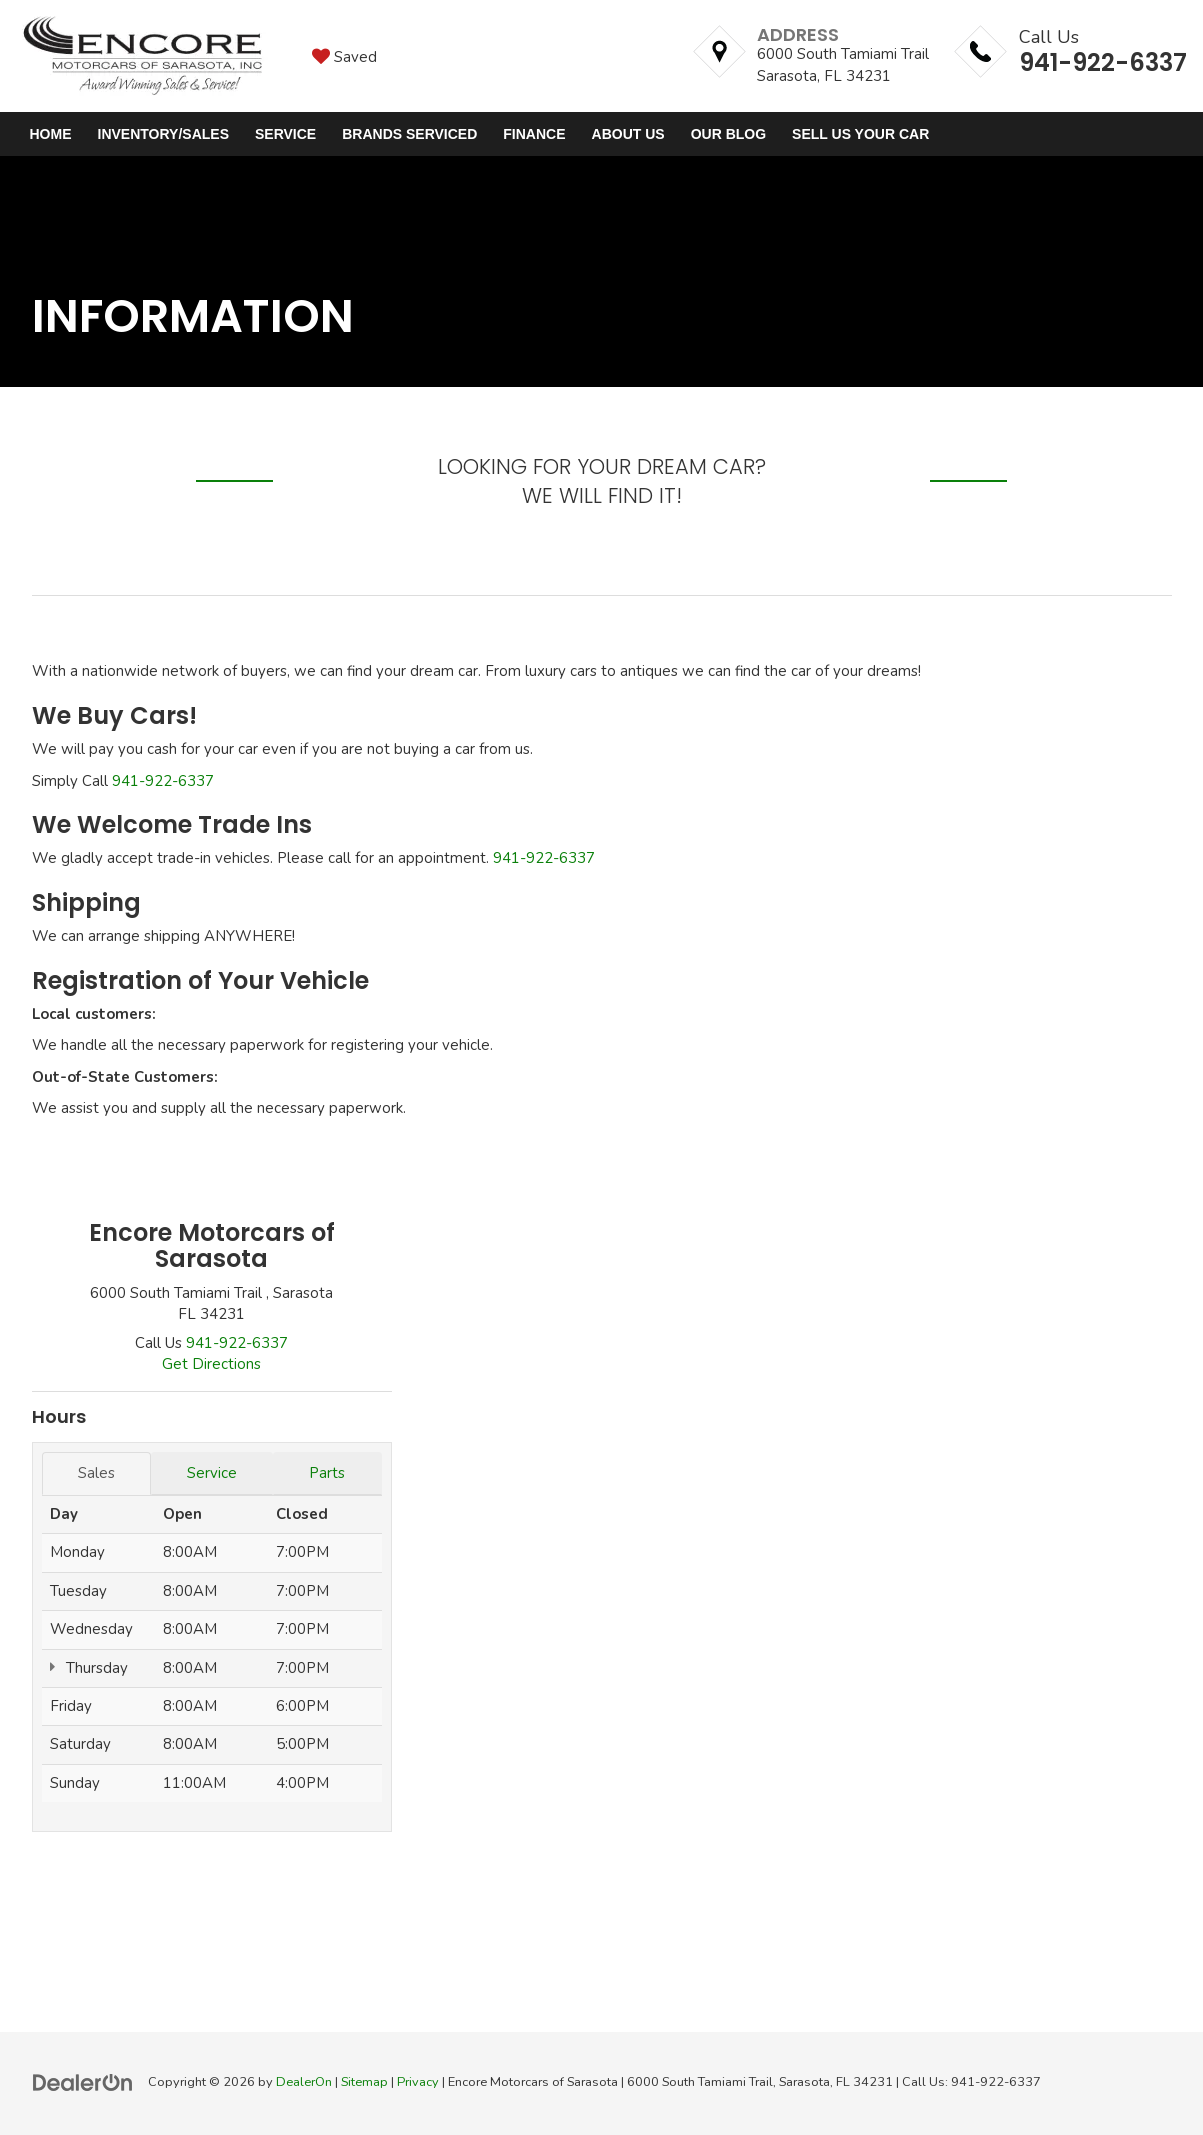 The image size is (1203, 2135). I want to click on Sitemap, so click(364, 2082).